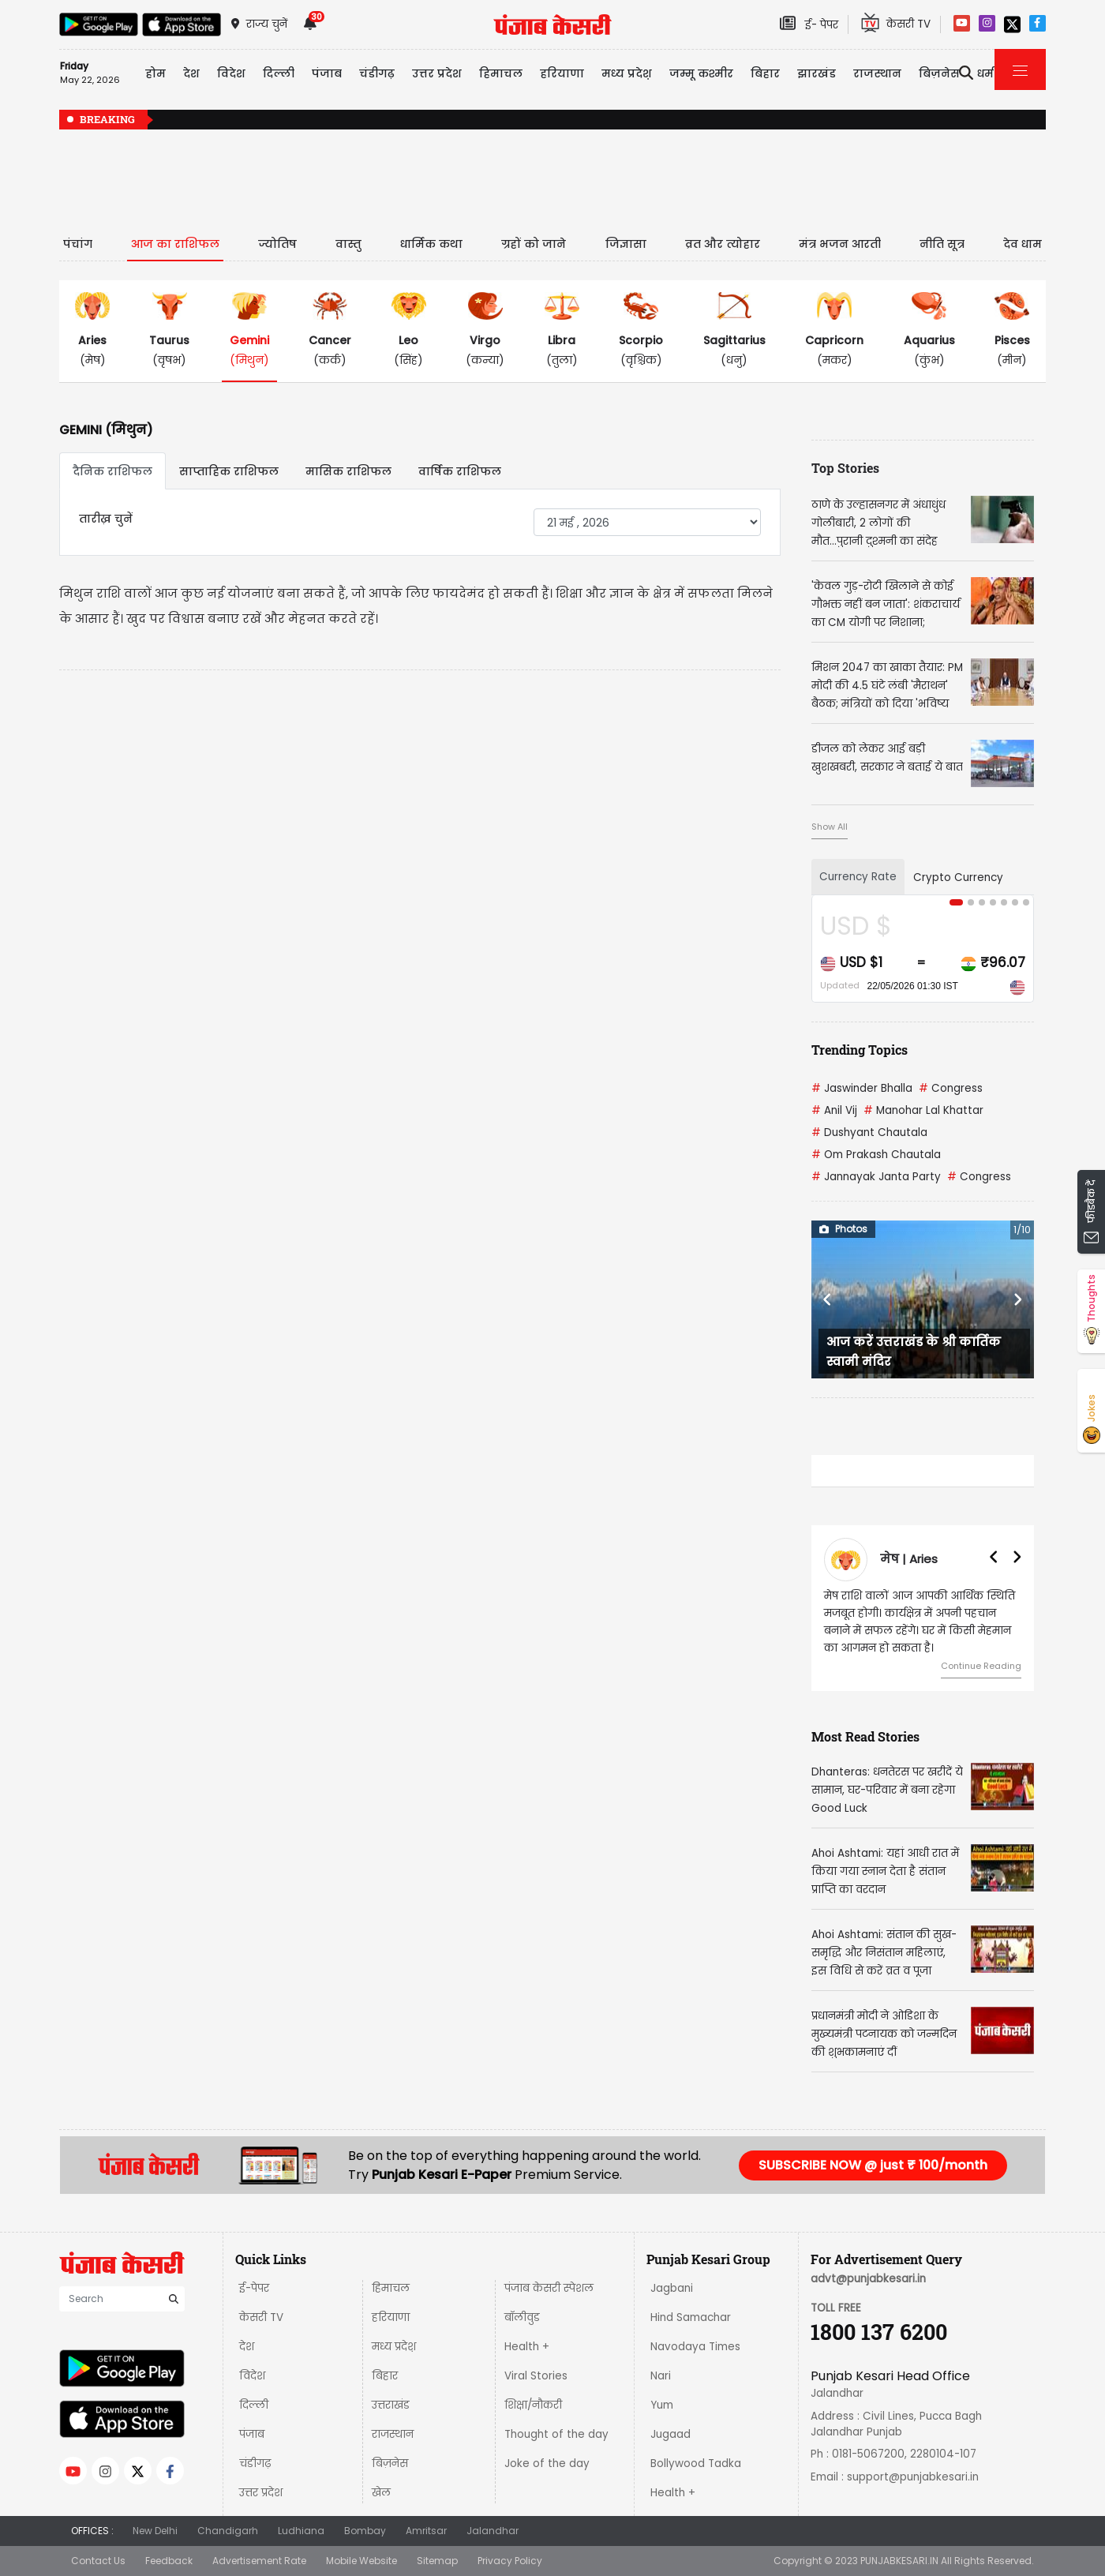 The width and height of the screenshot is (1105, 2576). What do you see at coordinates (426, 2530) in the screenshot?
I see `Amritsar` at bounding box center [426, 2530].